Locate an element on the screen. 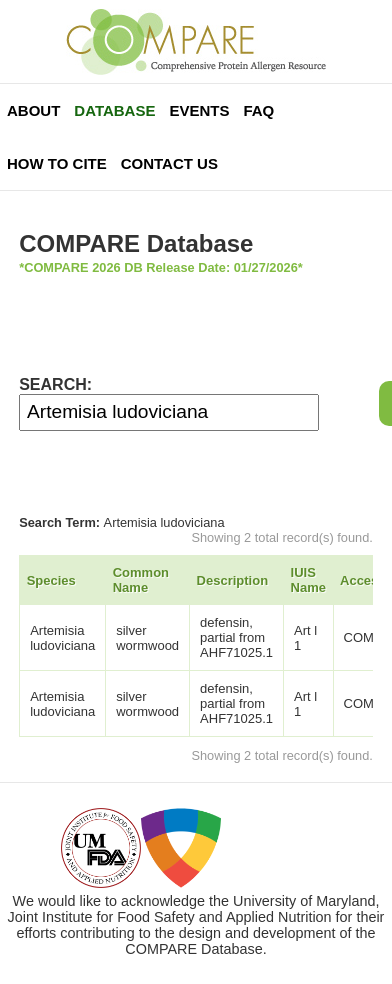  Description is located at coordinates (233, 580).